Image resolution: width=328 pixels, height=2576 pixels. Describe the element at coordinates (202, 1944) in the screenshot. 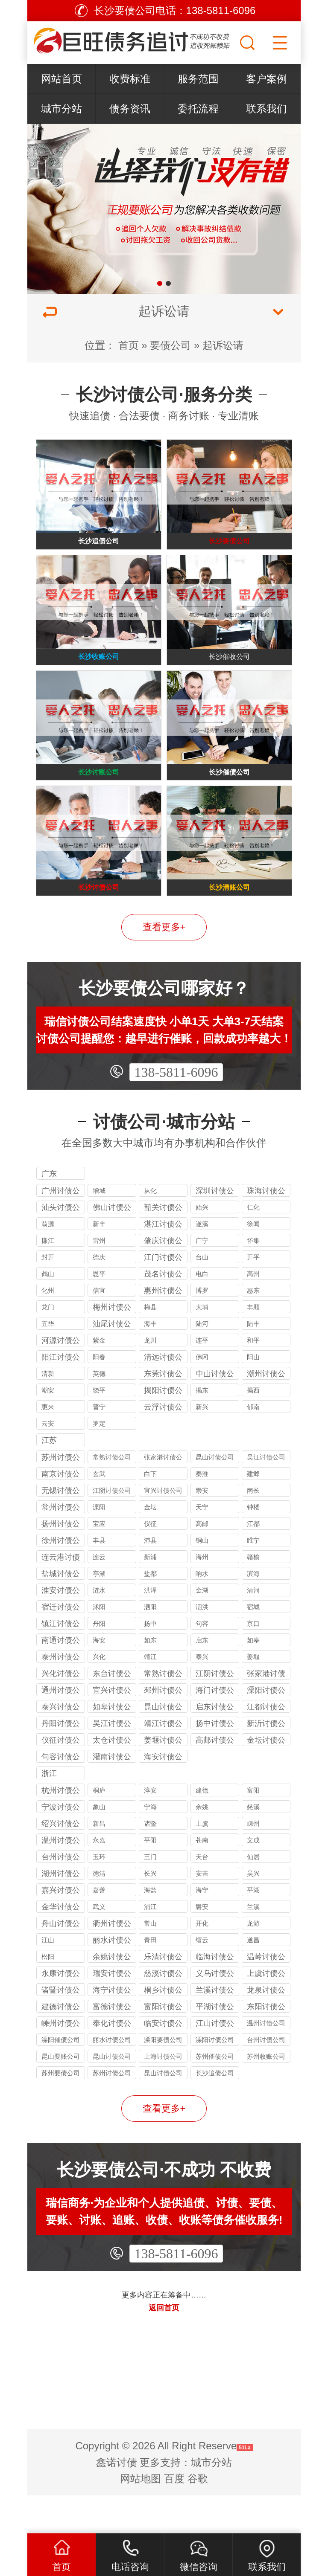

I see `磐安` at that location.